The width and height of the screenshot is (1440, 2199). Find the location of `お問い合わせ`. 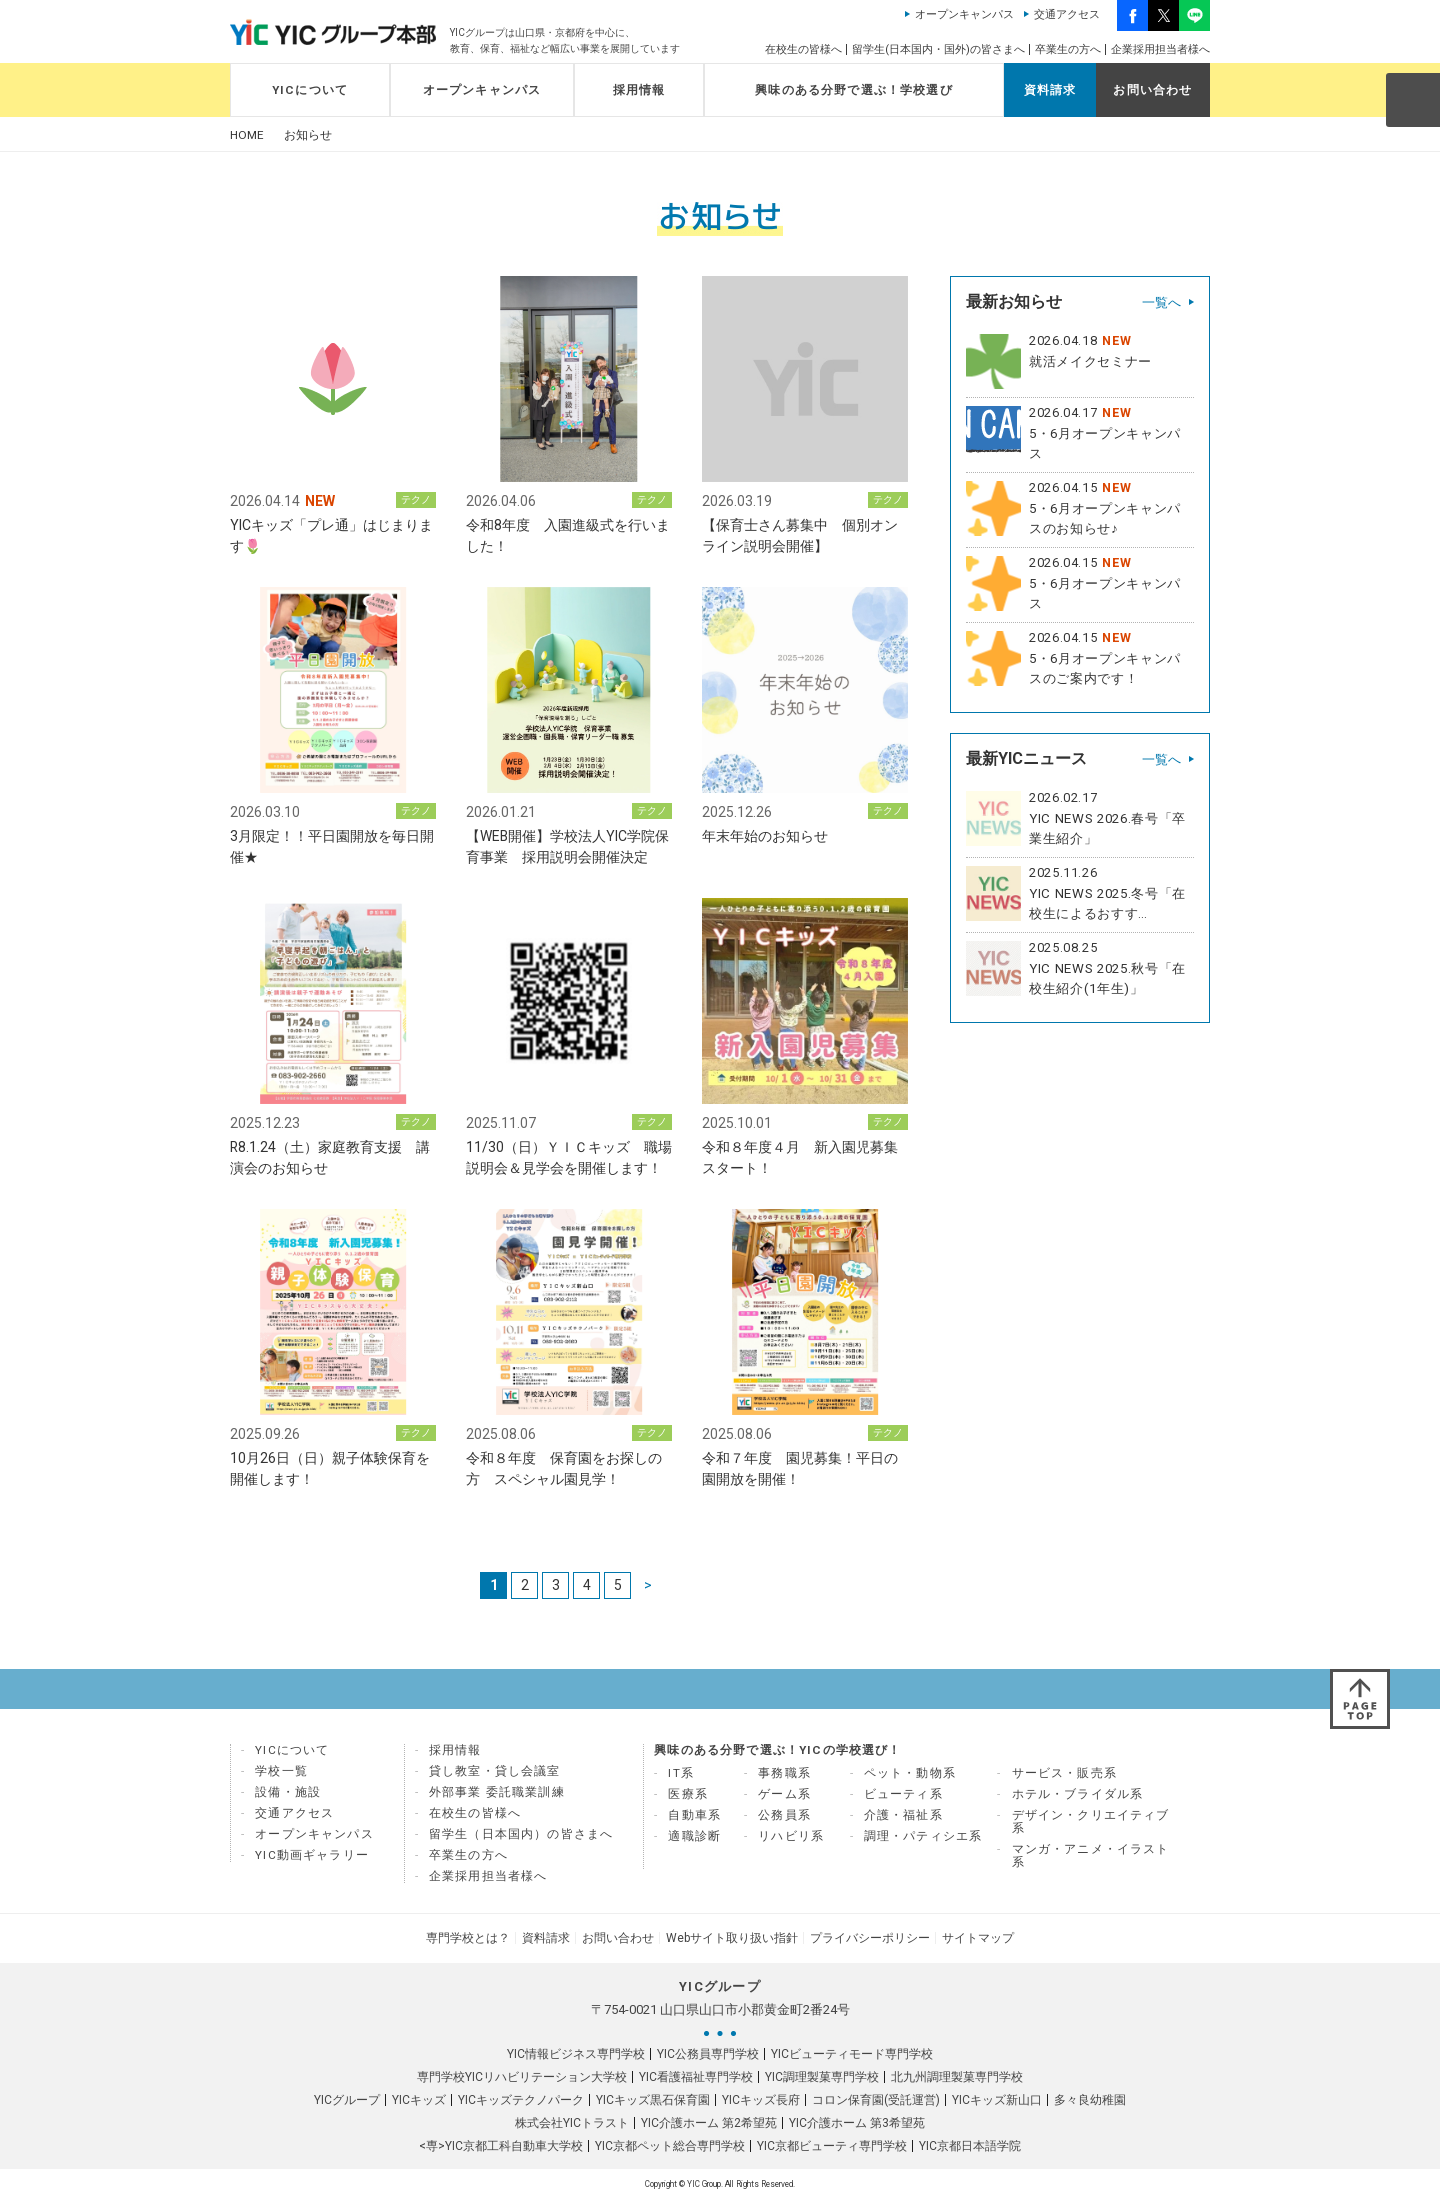

お問い合わせ is located at coordinates (1152, 90).